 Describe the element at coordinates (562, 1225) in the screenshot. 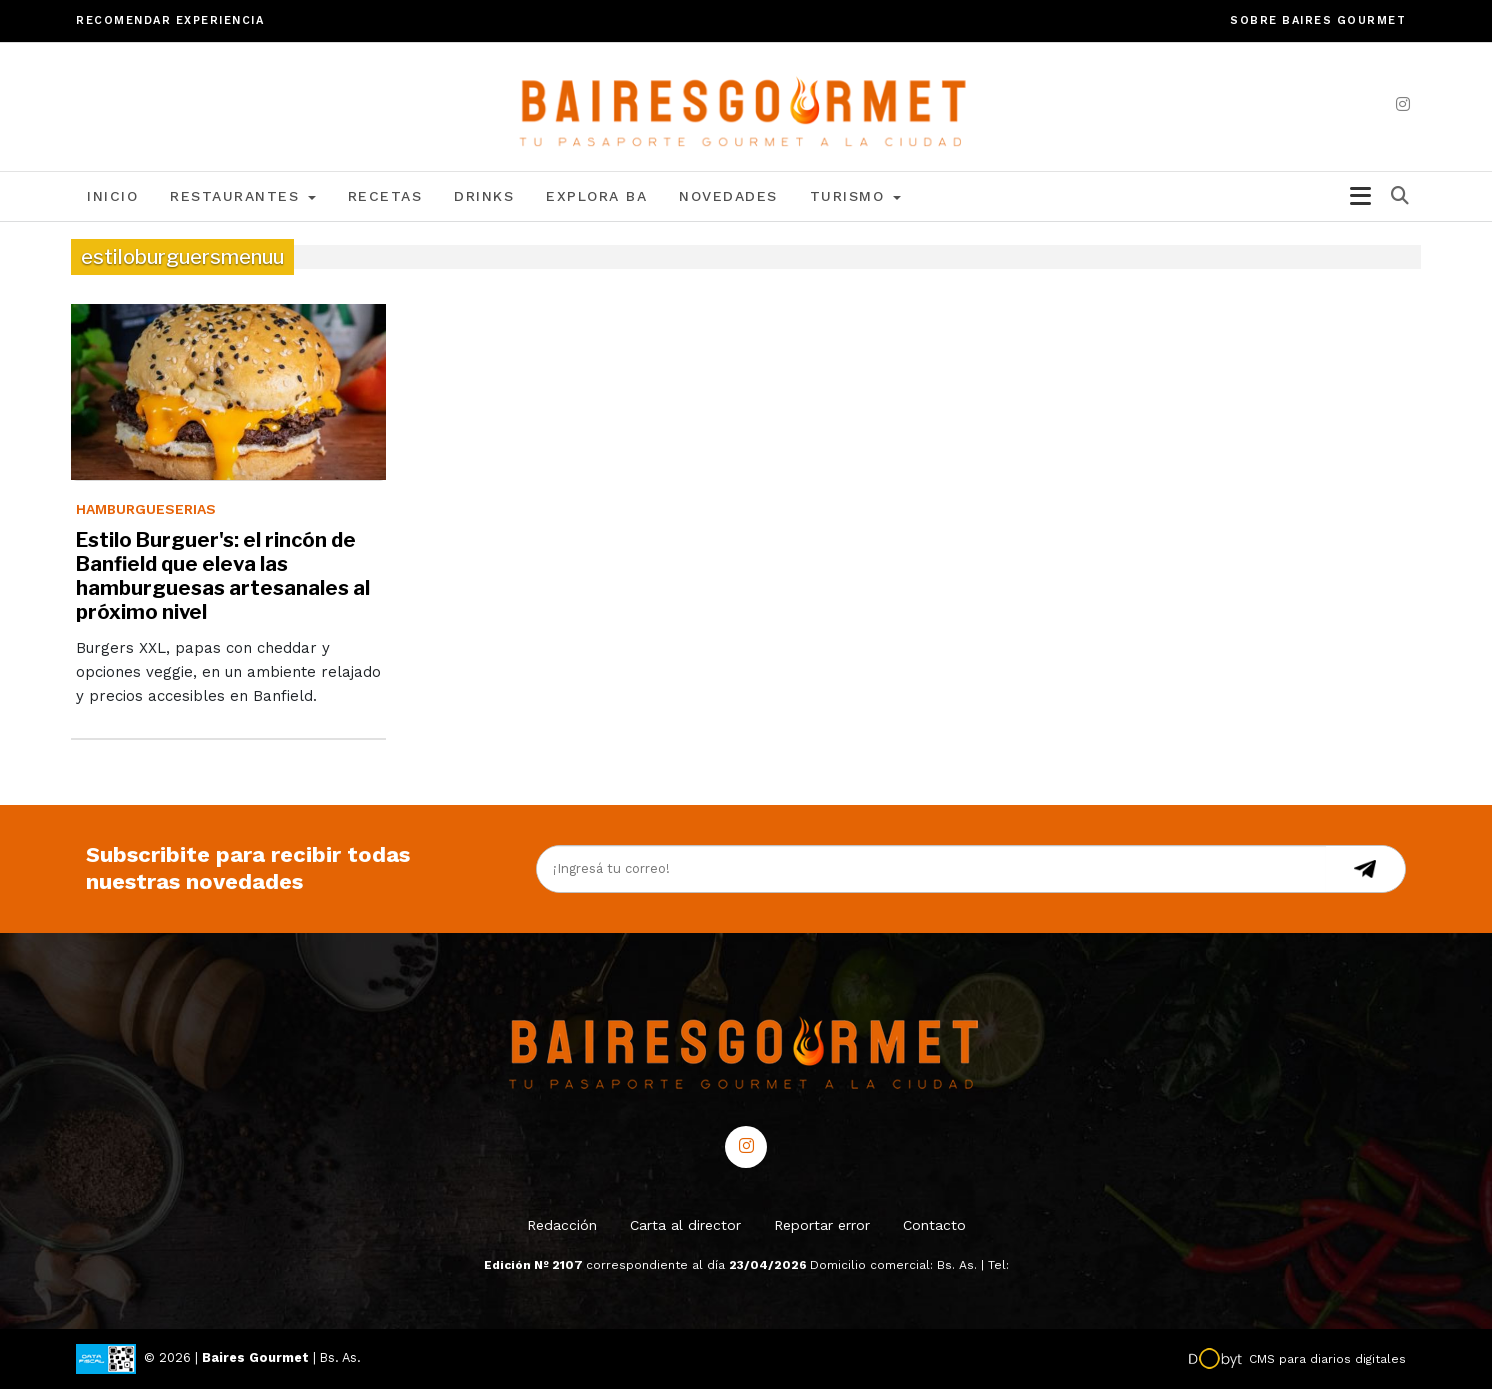

I see `Redacción` at that location.